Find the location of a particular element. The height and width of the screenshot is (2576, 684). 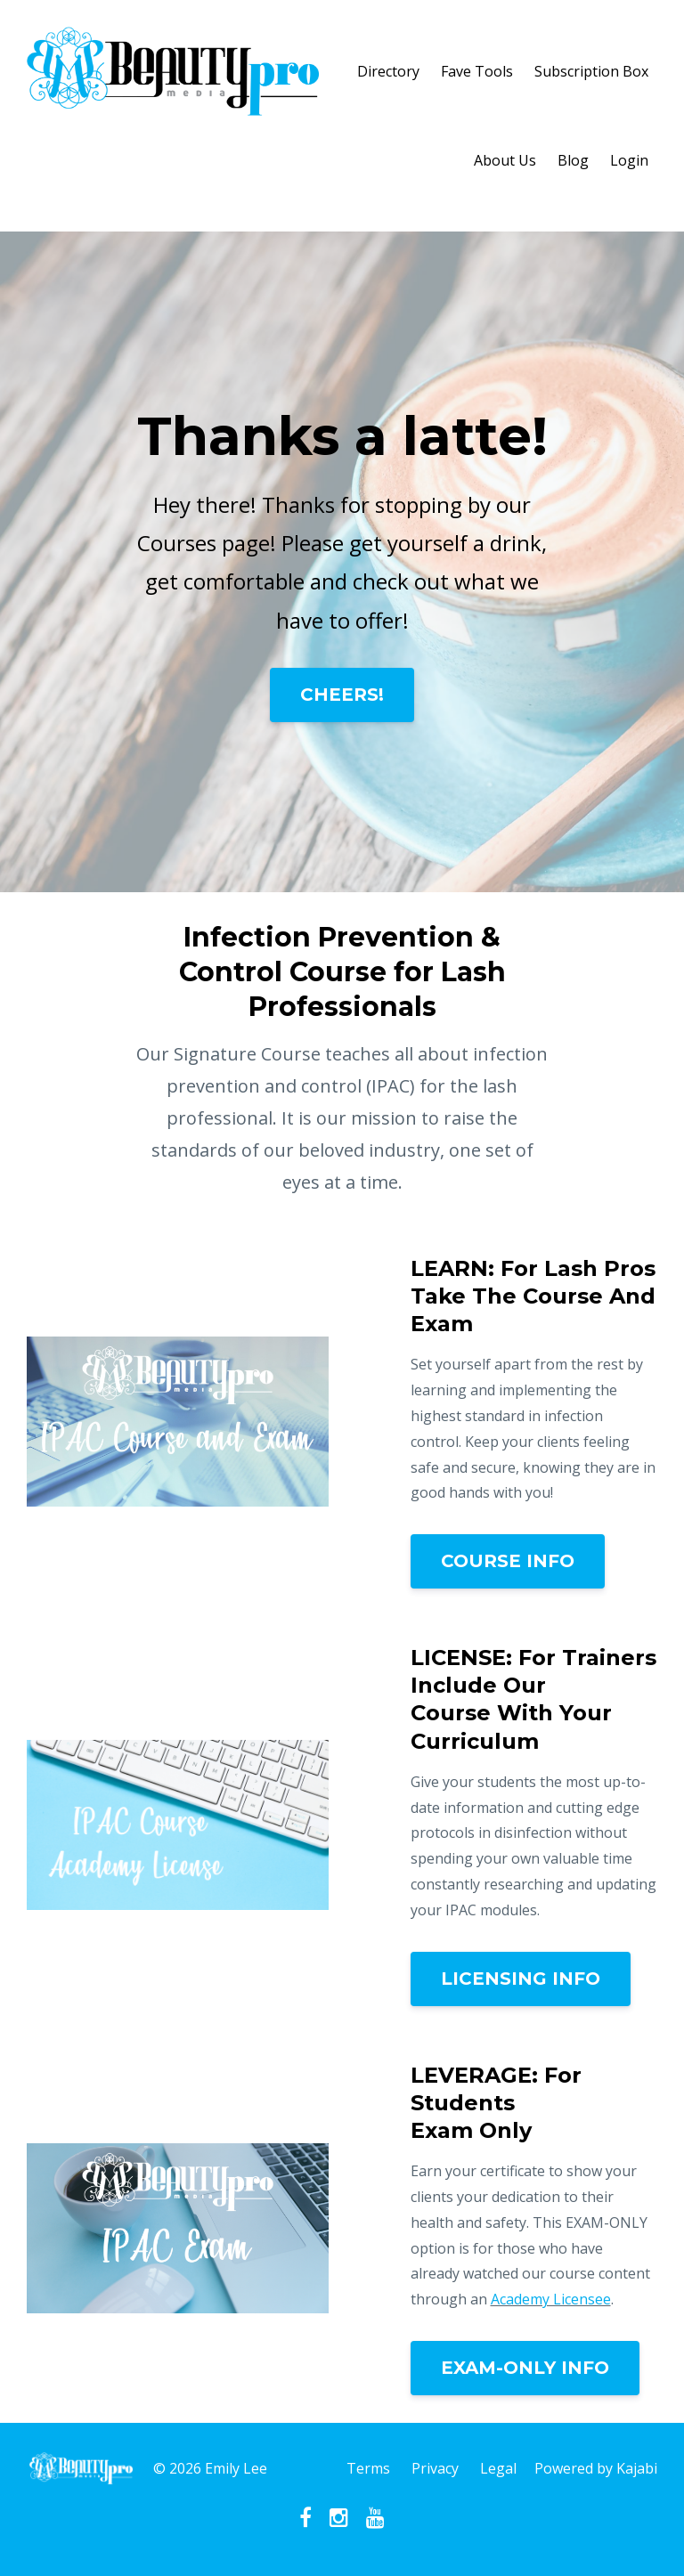

Powered by Kajabi is located at coordinates (595, 2468).